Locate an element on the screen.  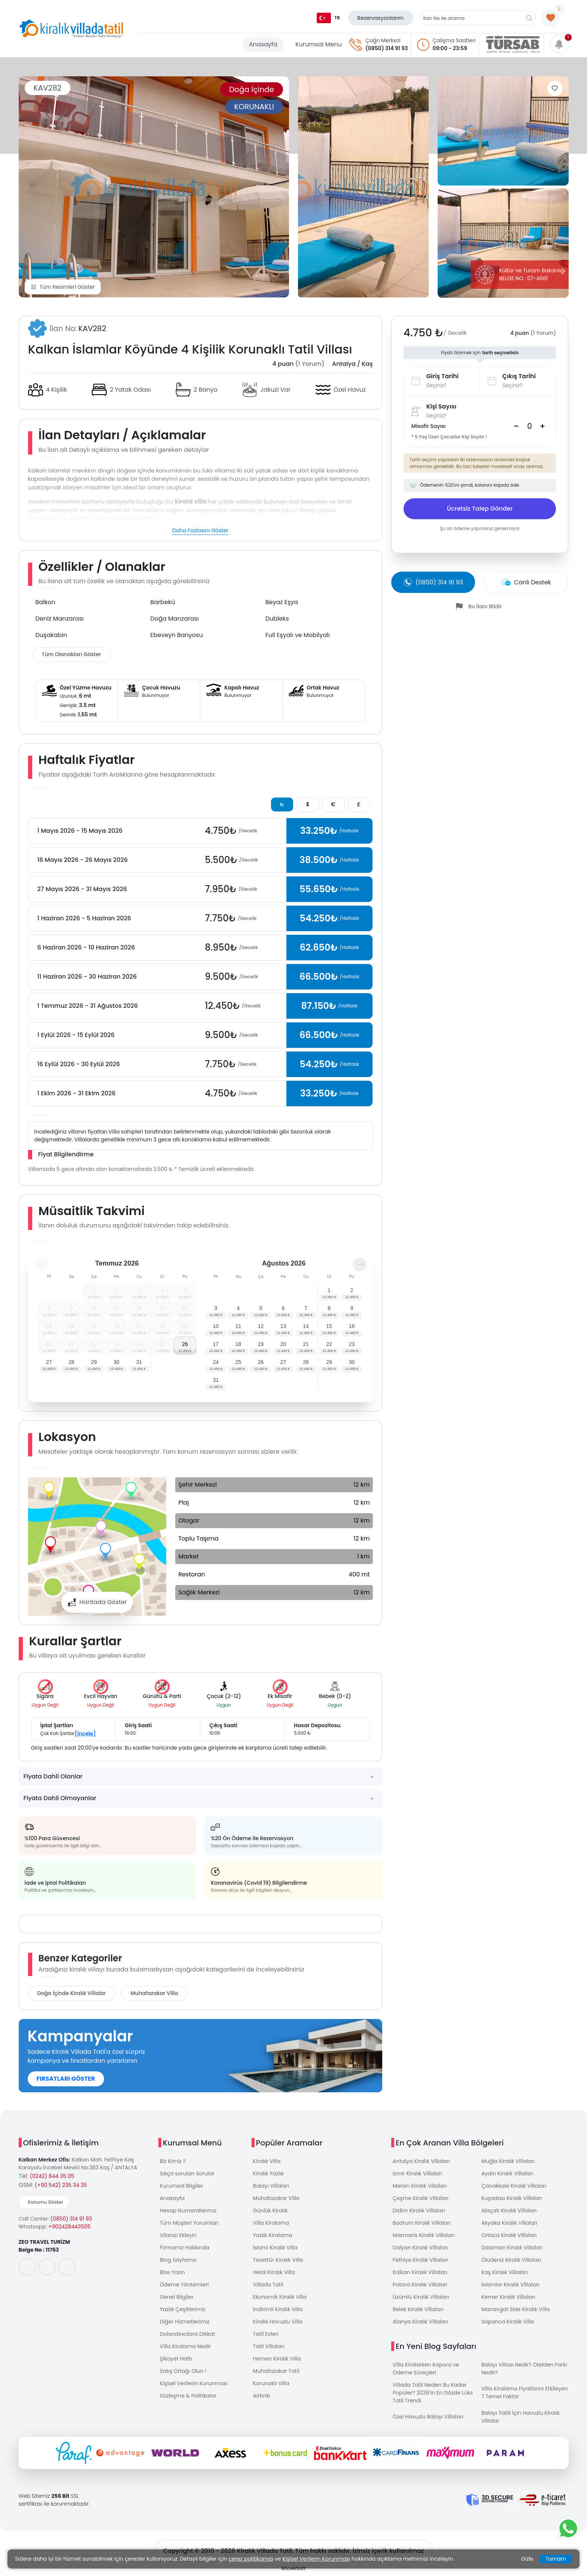
+902428443505 is located at coordinates (69, 2226).